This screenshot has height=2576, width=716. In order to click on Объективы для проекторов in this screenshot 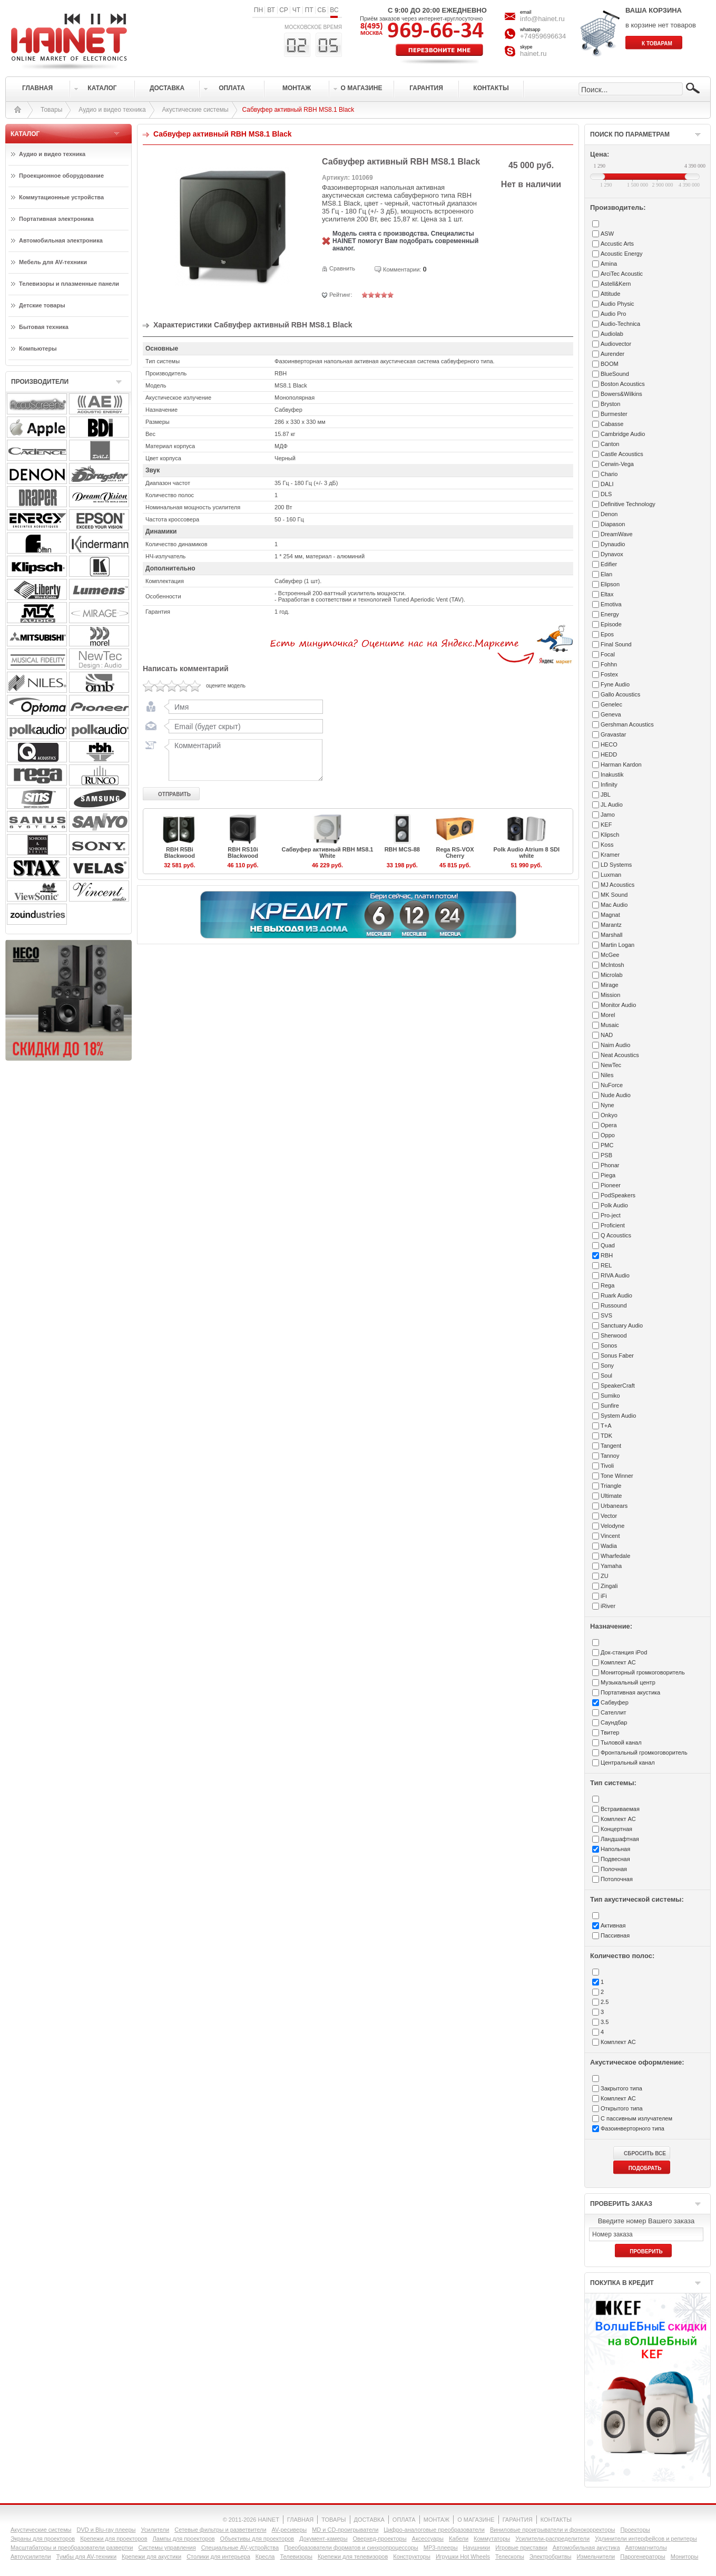, I will do `click(257, 2538)`.